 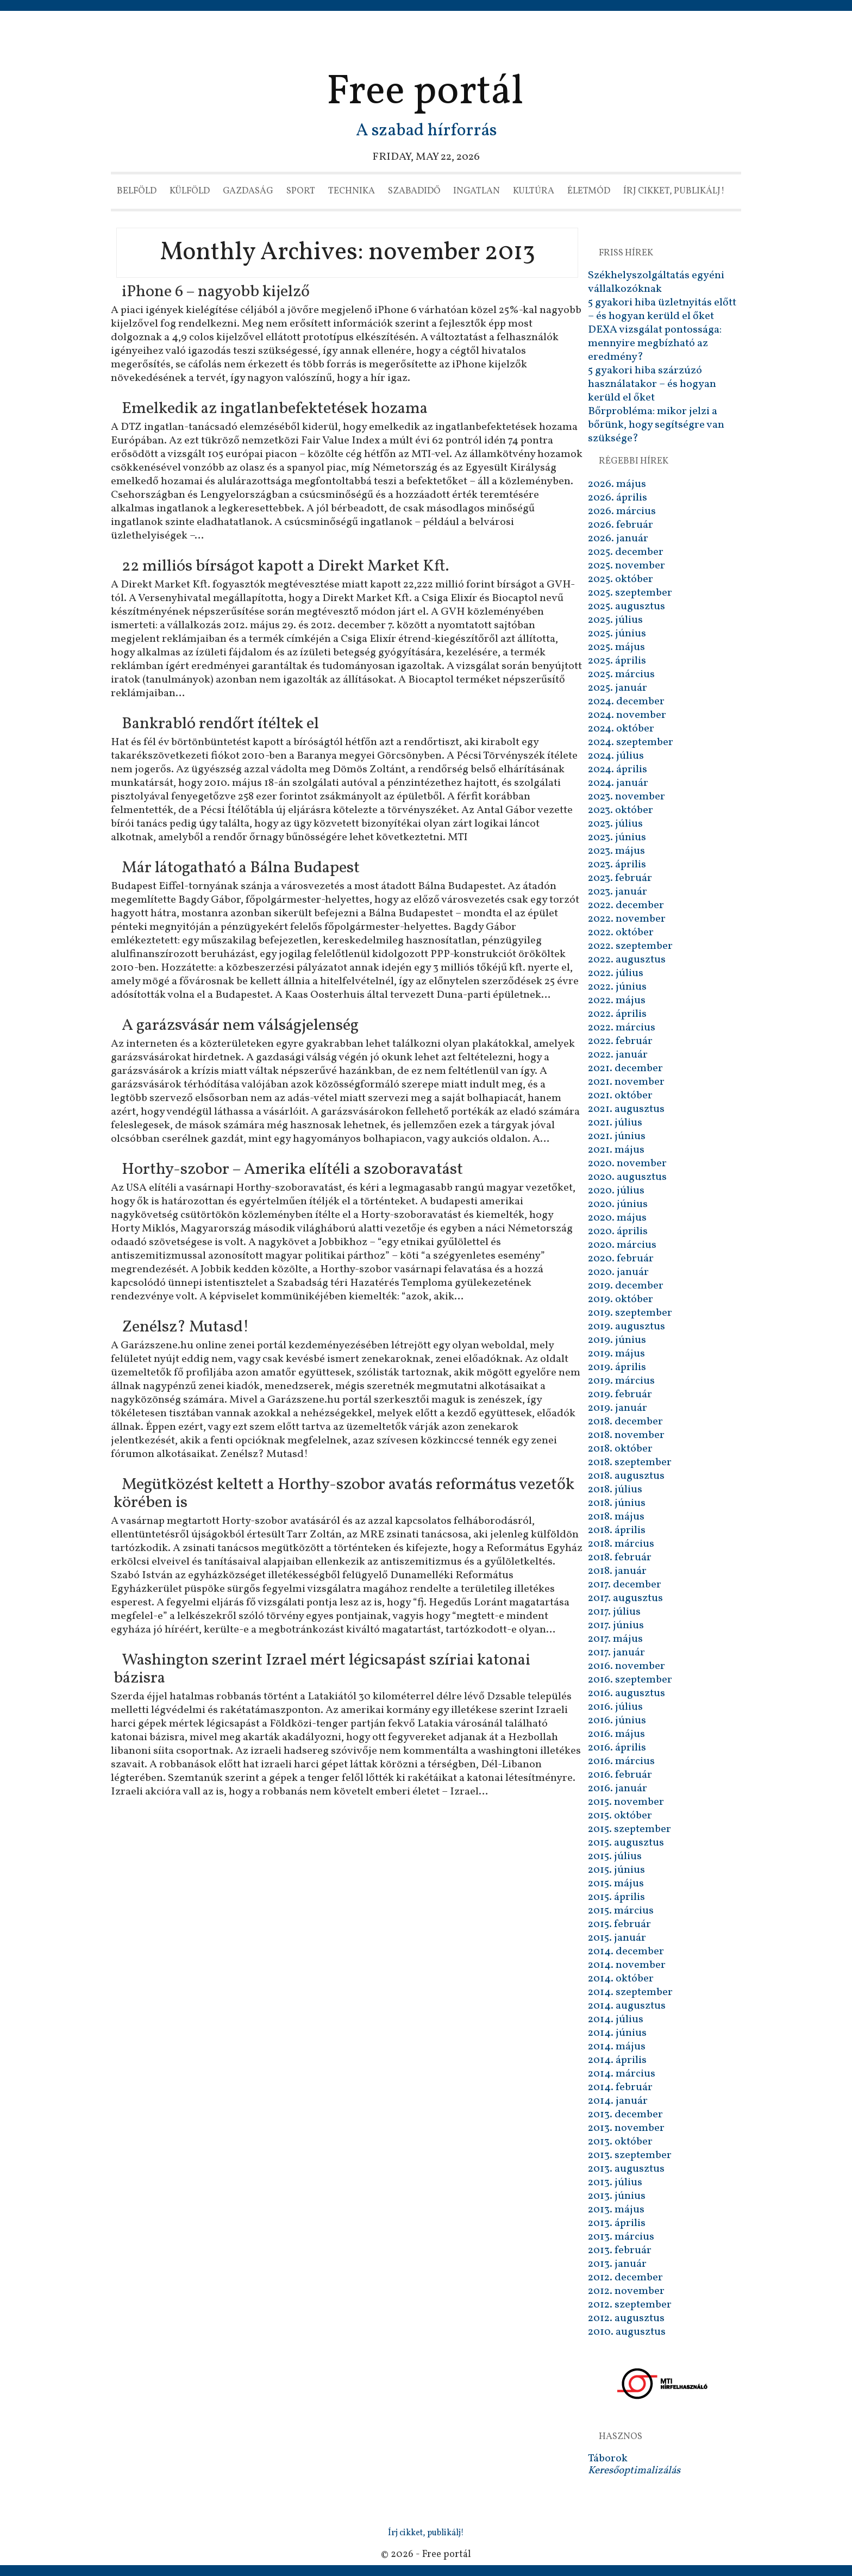 I want to click on 2013. február, so click(x=619, y=2250).